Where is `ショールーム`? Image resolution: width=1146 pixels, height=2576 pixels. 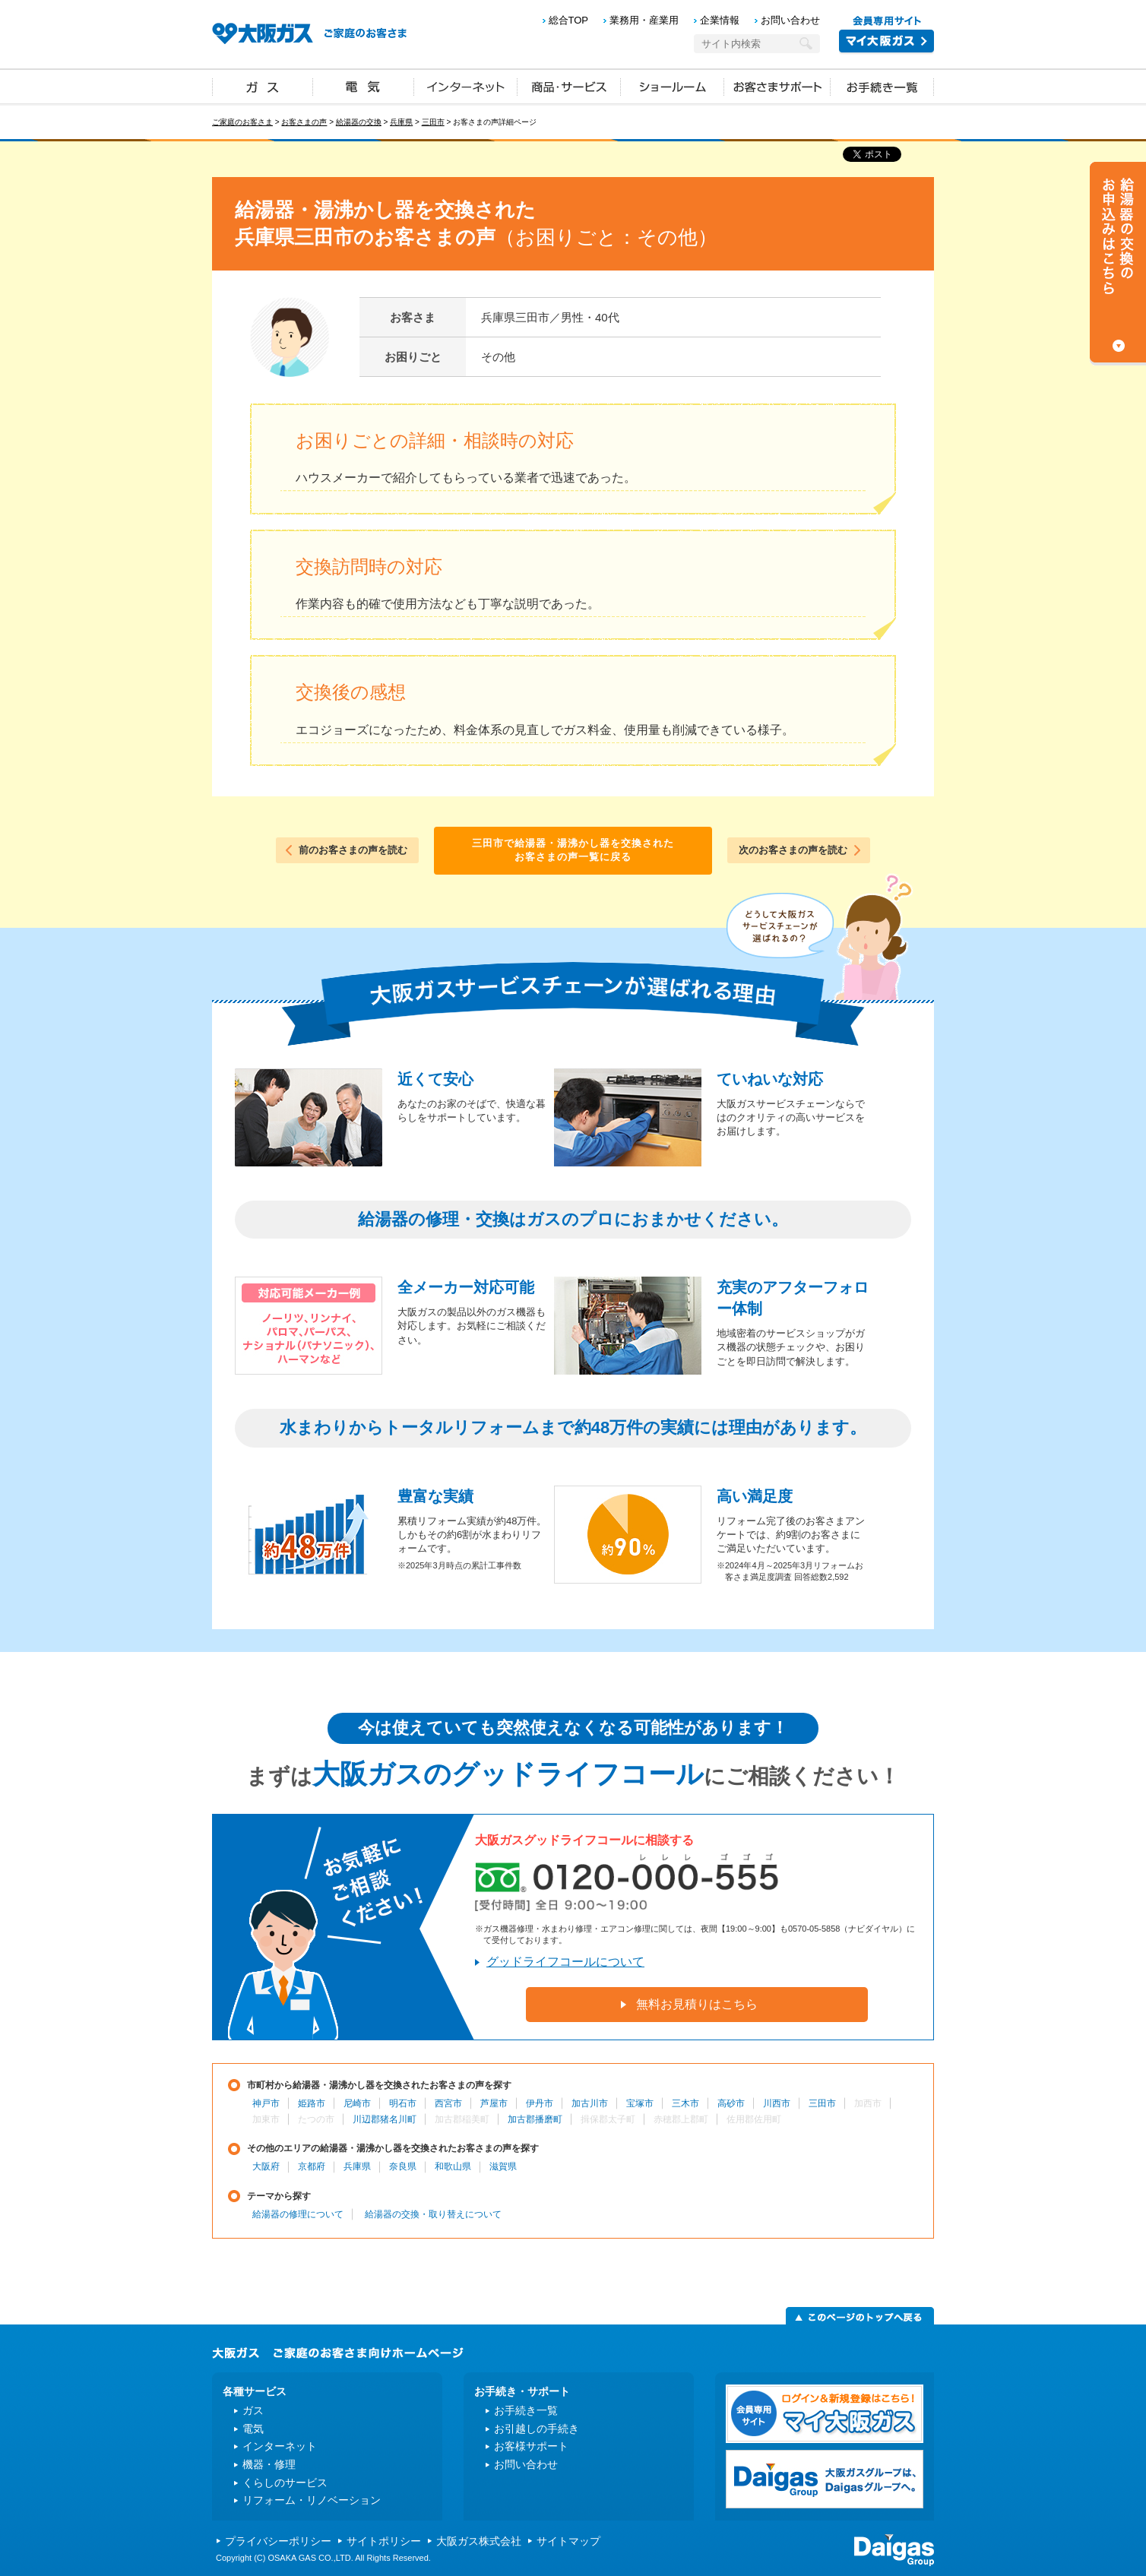 ショールーム is located at coordinates (672, 85).